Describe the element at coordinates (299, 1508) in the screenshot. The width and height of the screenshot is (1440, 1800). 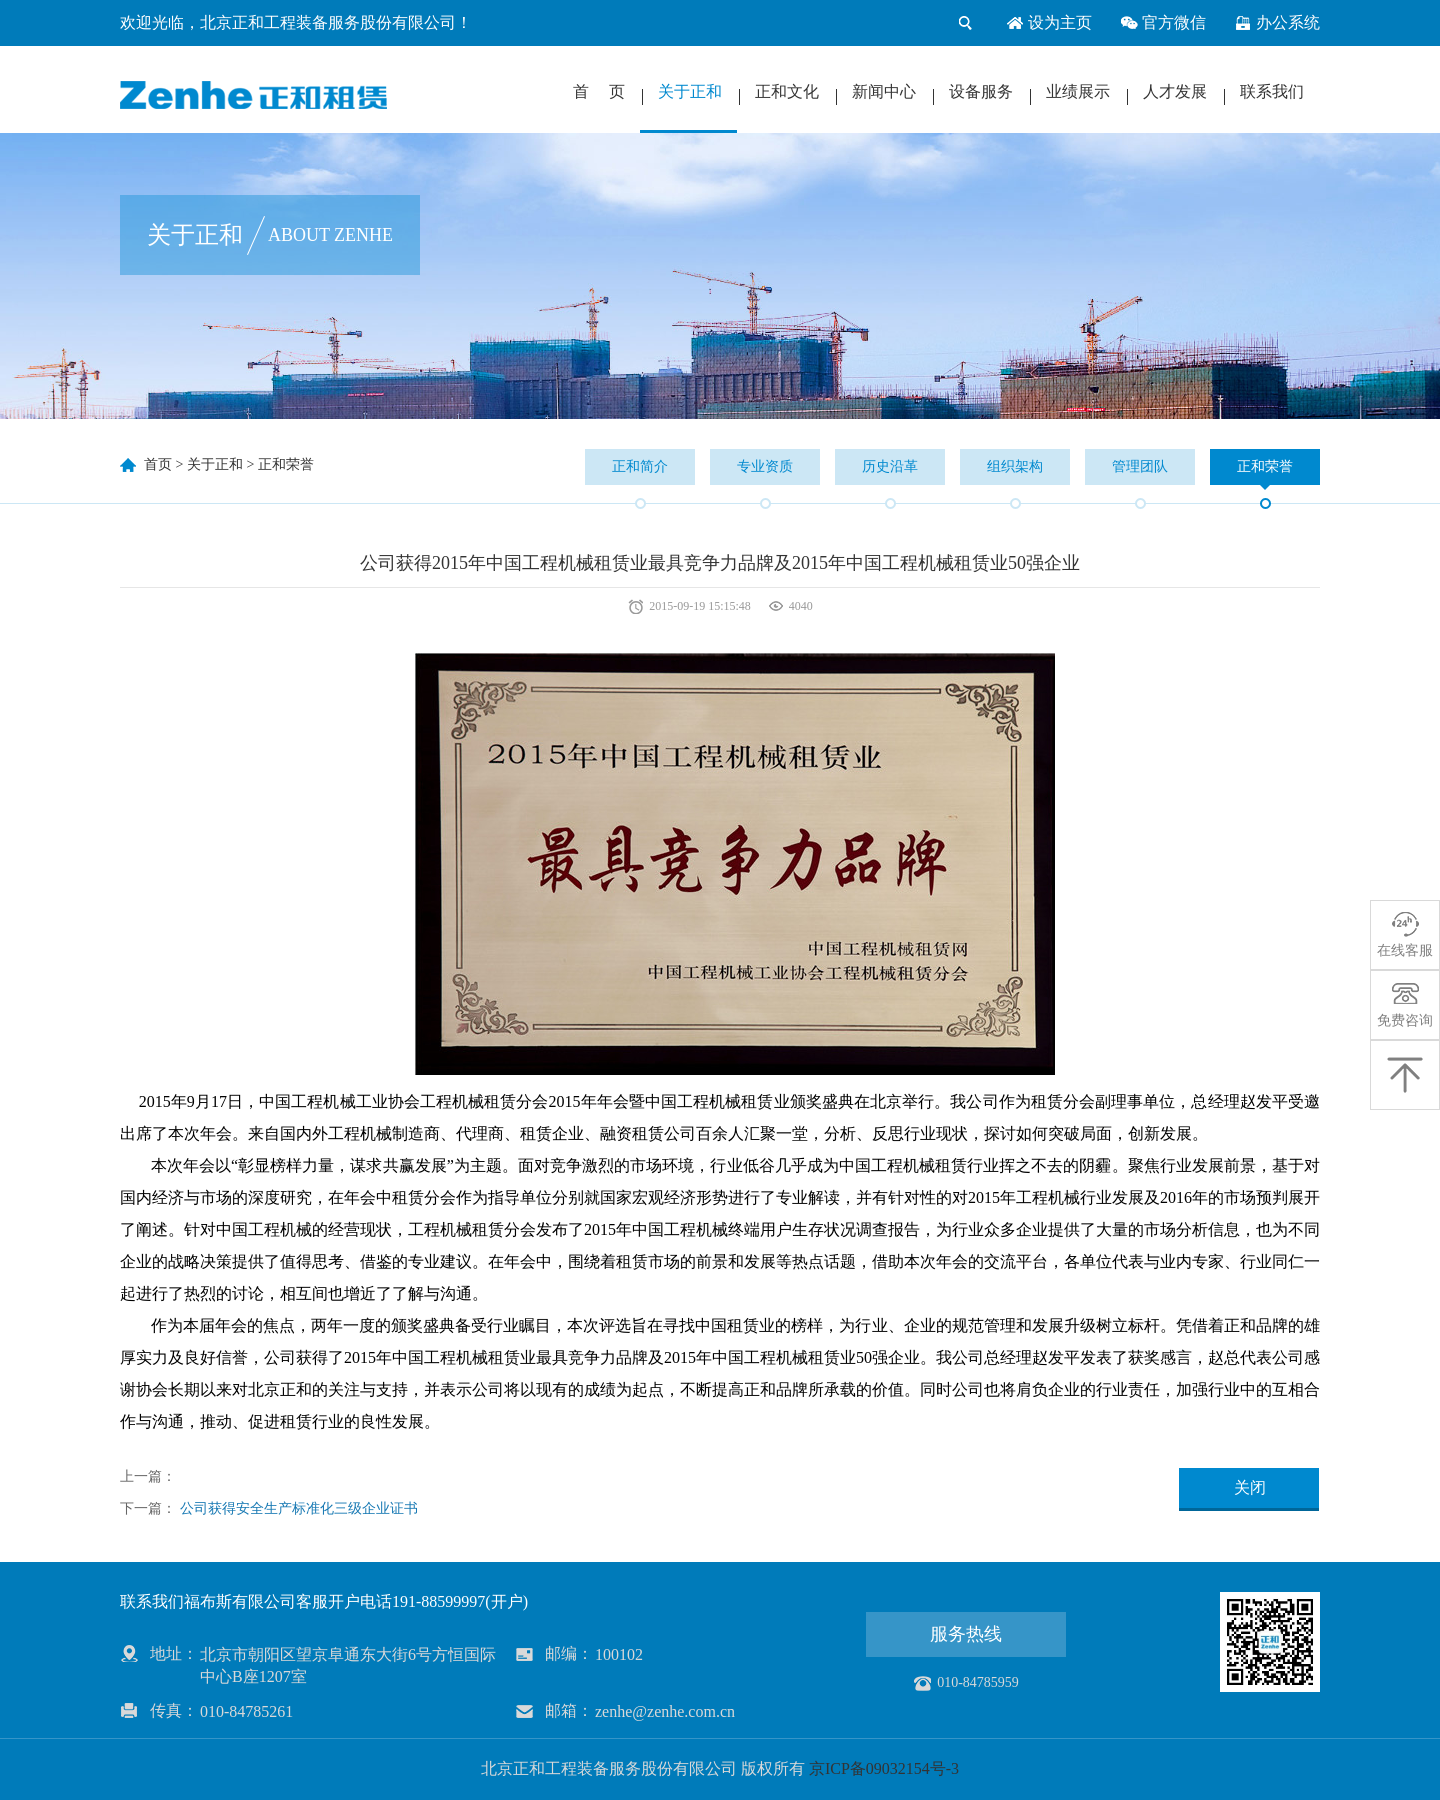
I see `公司获得安全生产标准化三级企业证书` at that location.